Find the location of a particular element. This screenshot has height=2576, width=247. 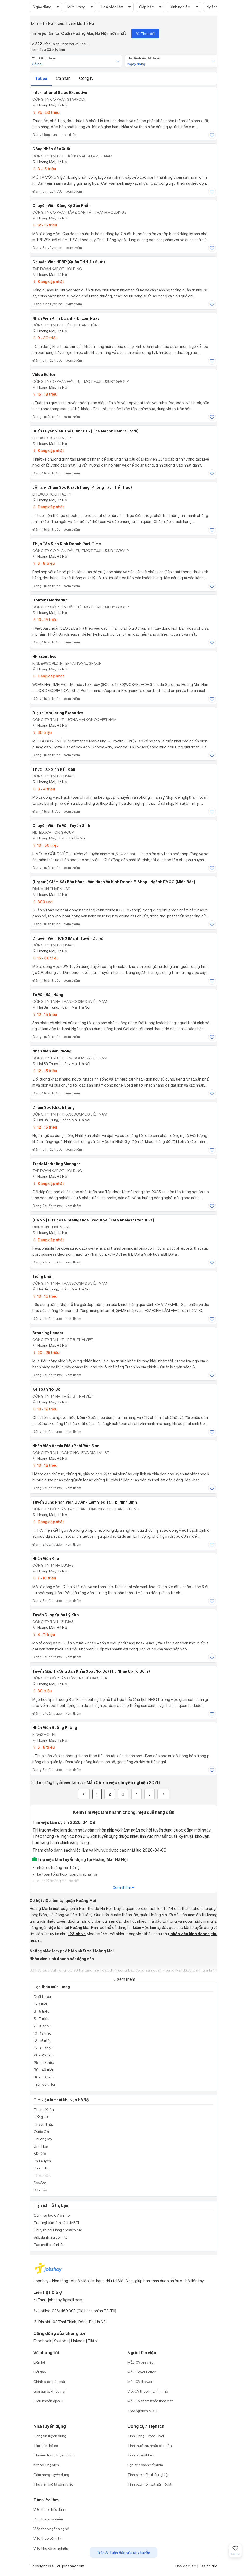

Chuyên viên Tư vấn Tuyển sinh is located at coordinates (61, 825).